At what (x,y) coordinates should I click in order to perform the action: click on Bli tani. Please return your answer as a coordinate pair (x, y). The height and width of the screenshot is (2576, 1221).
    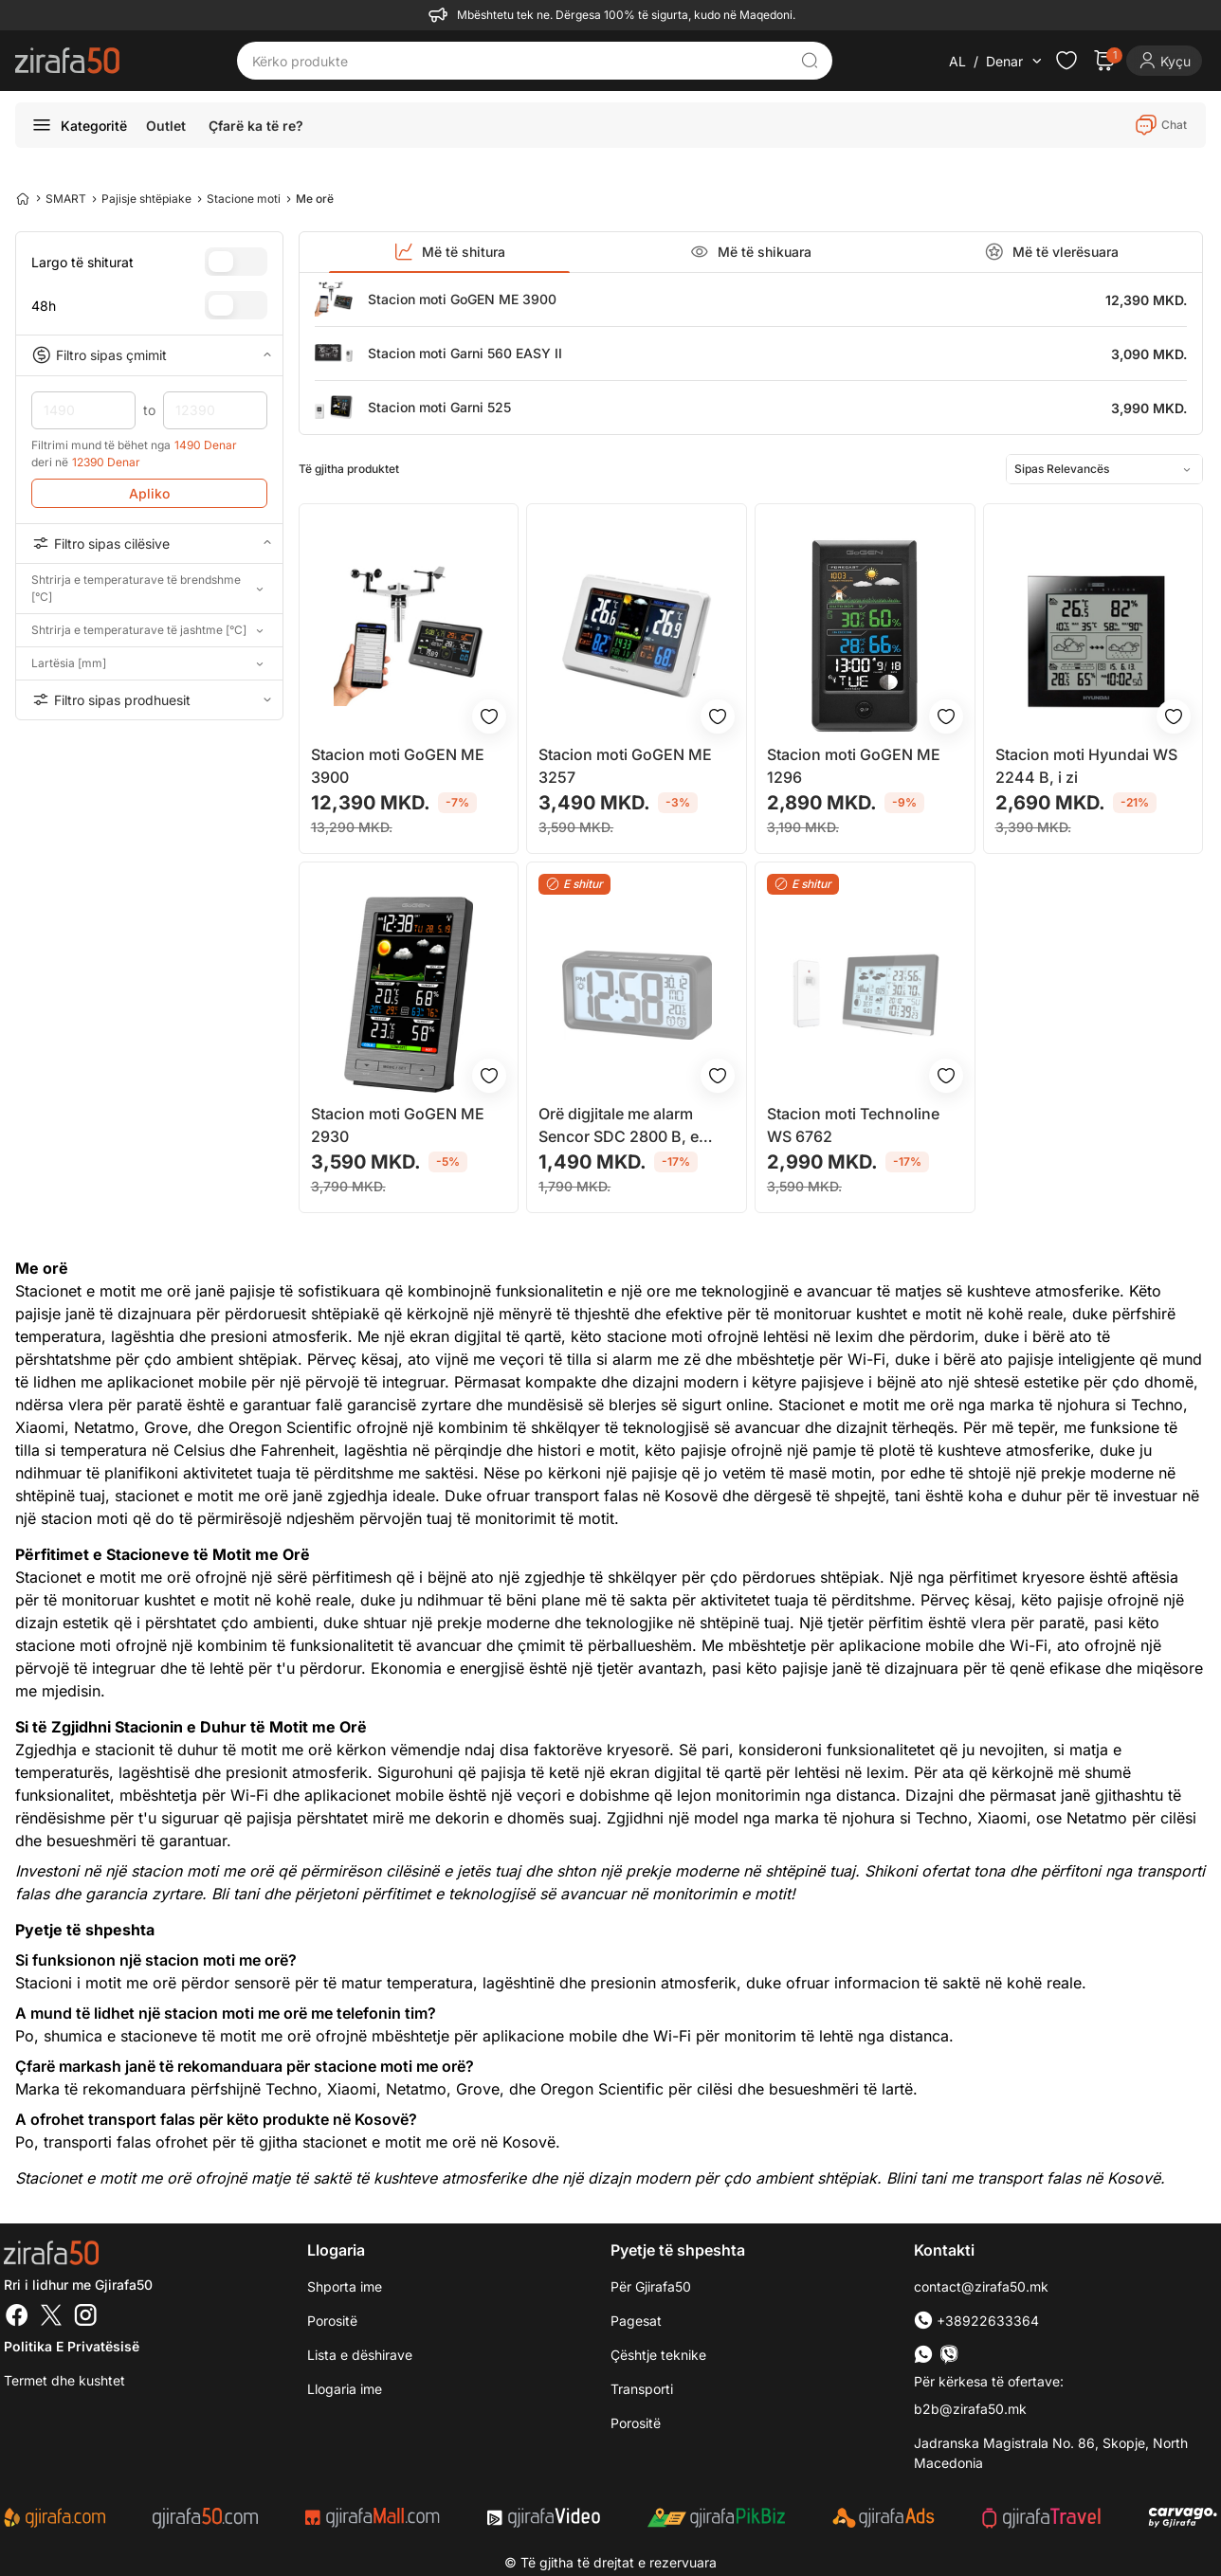
    Looking at the image, I should click on (235, 1893).